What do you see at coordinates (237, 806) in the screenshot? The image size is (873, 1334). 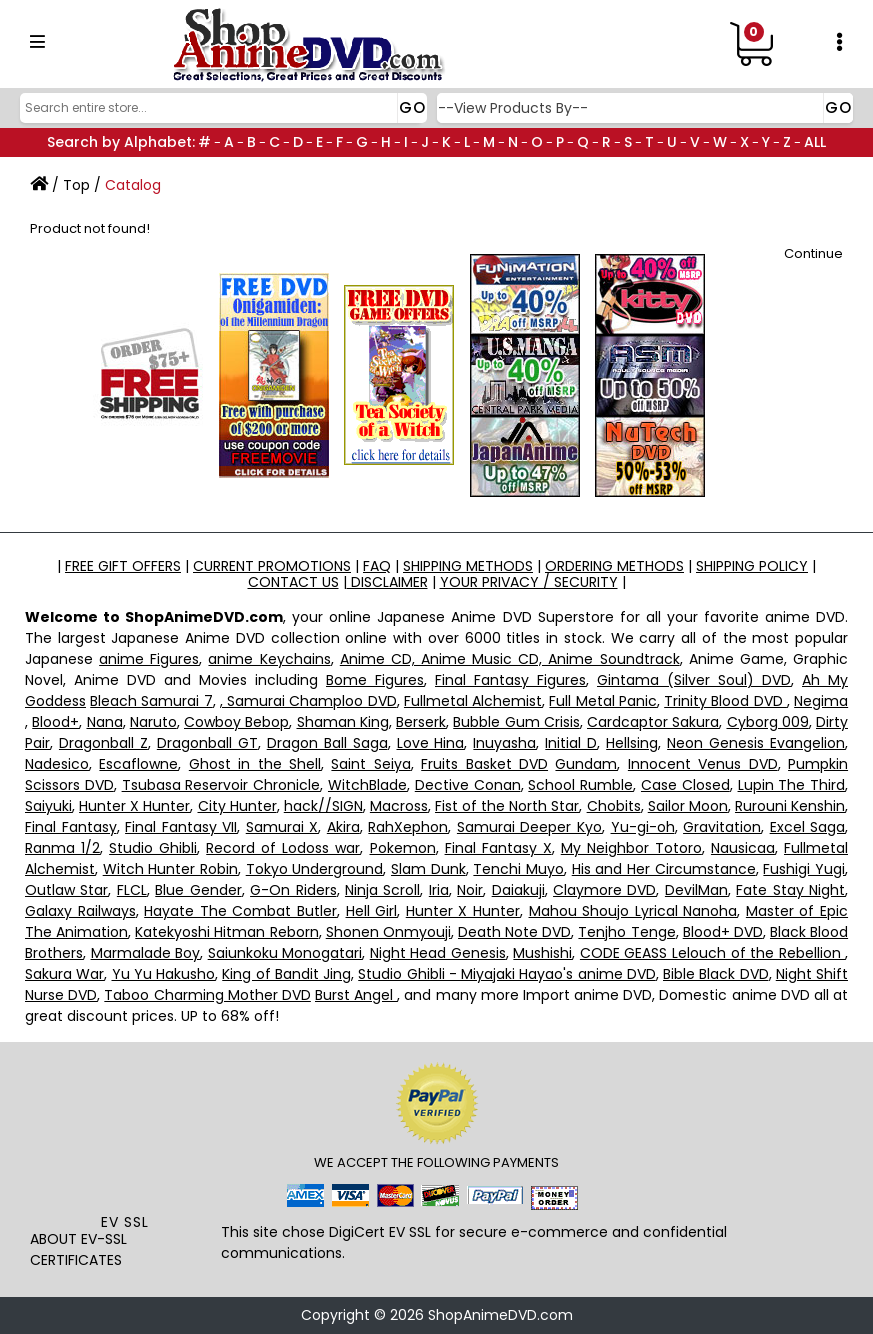 I see `City Hunter` at bounding box center [237, 806].